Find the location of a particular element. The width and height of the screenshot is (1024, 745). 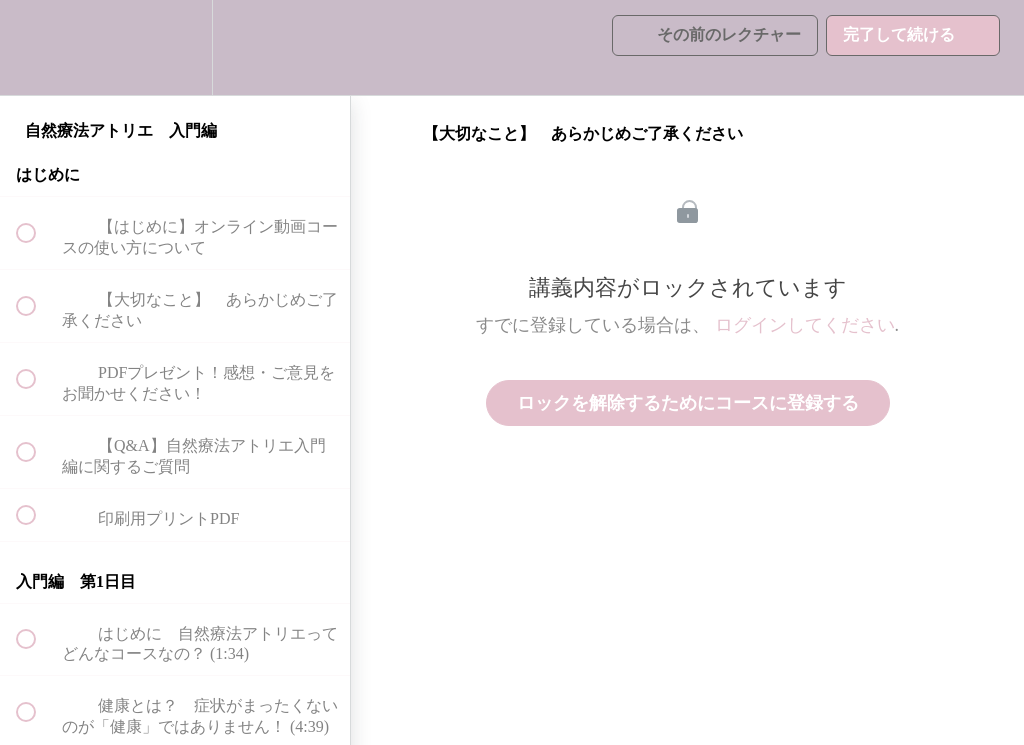

[button] is located at coordinates (37, 47).